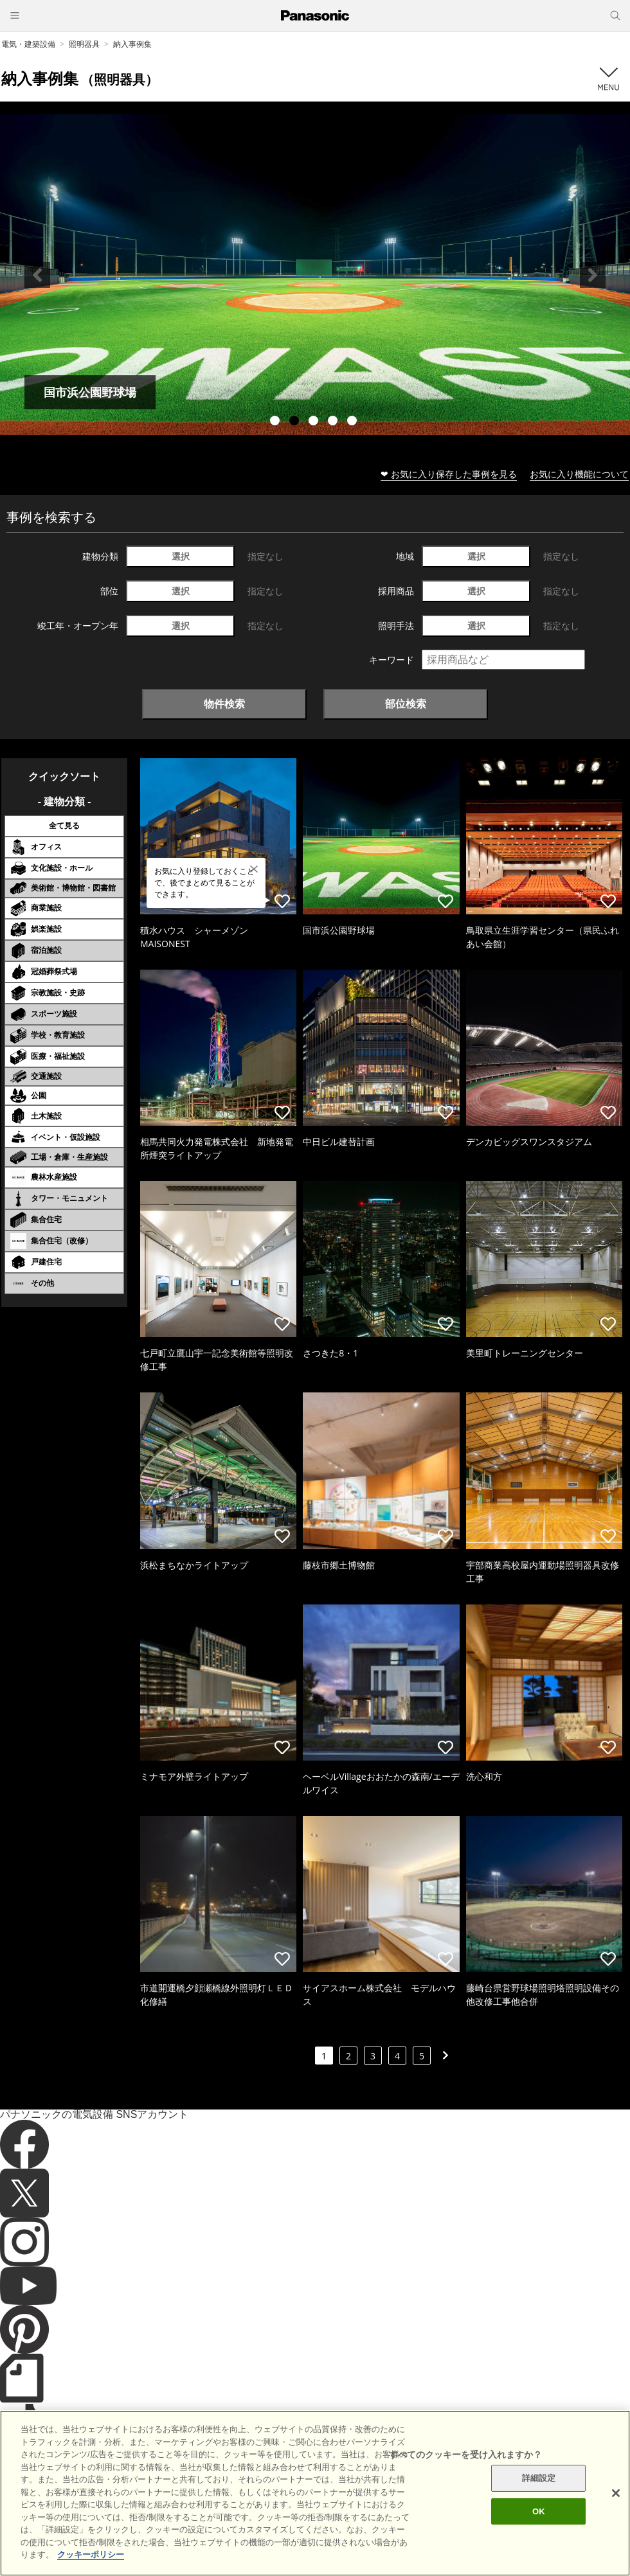  What do you see at coordinates (449, 474) in the screenshot?
I see `❤ お気に入り保存した事例を見る` at bounding box center [449, 474].